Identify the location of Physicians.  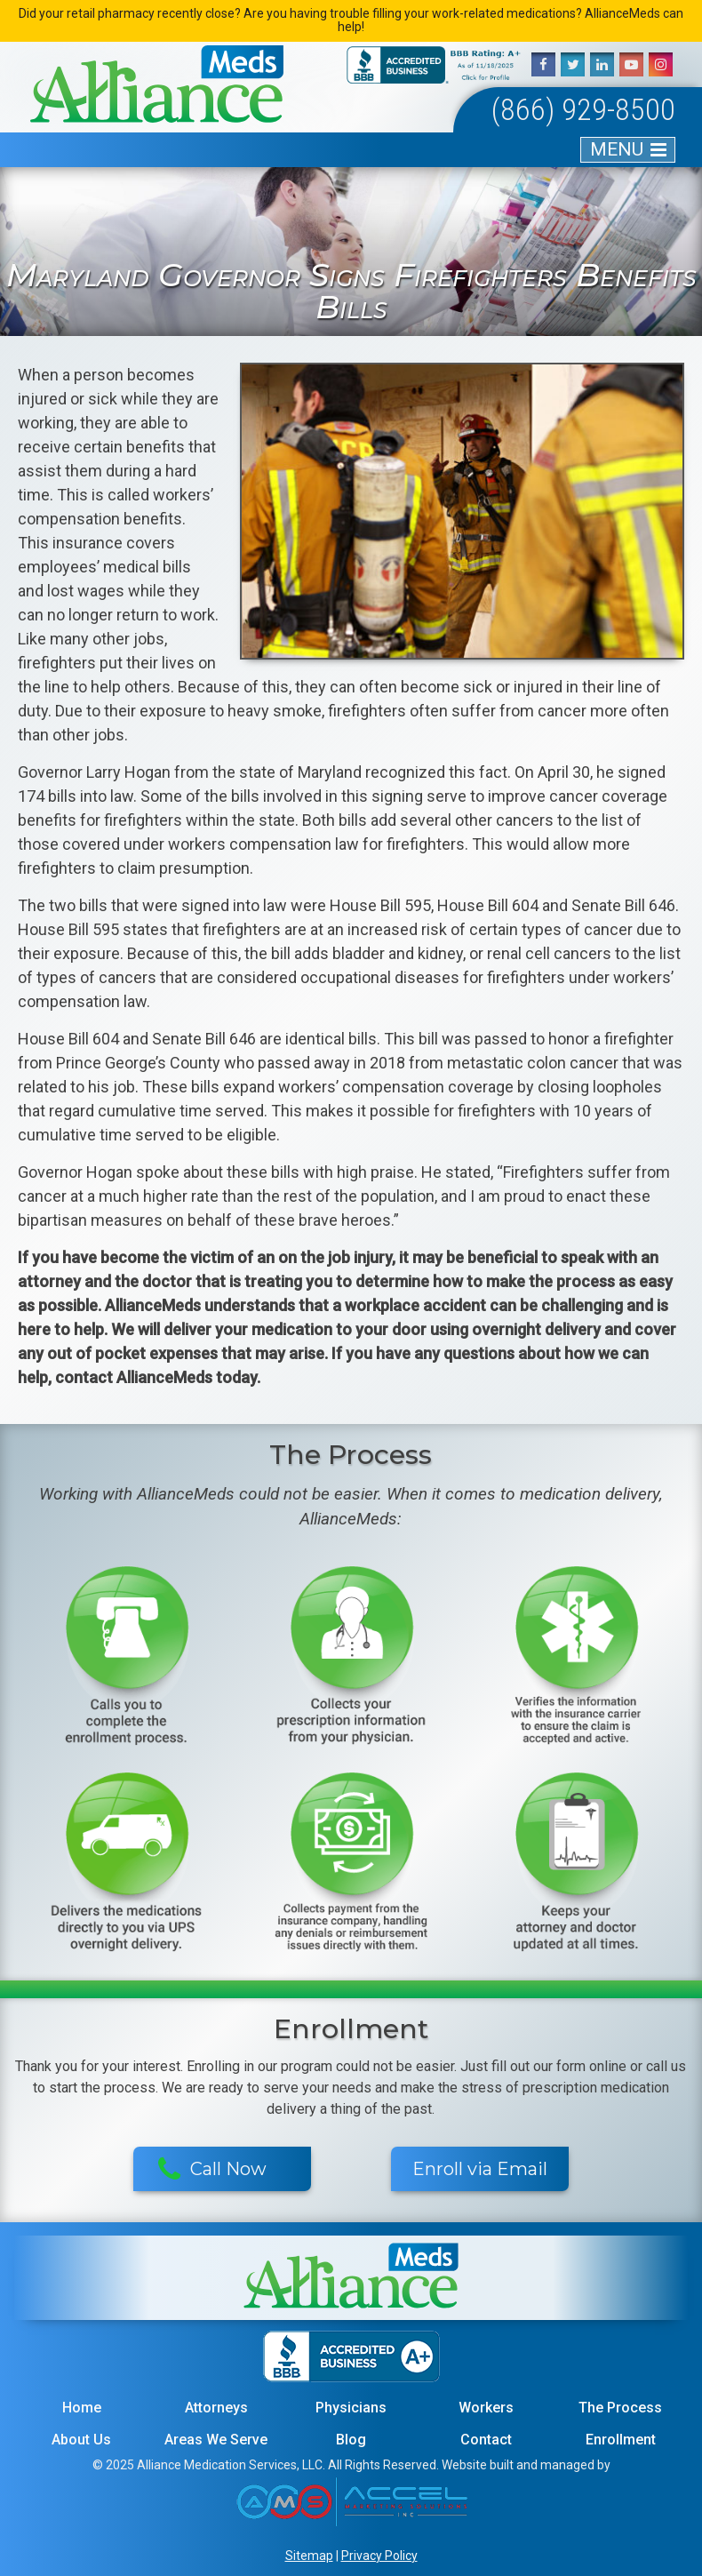
(351, 2407).